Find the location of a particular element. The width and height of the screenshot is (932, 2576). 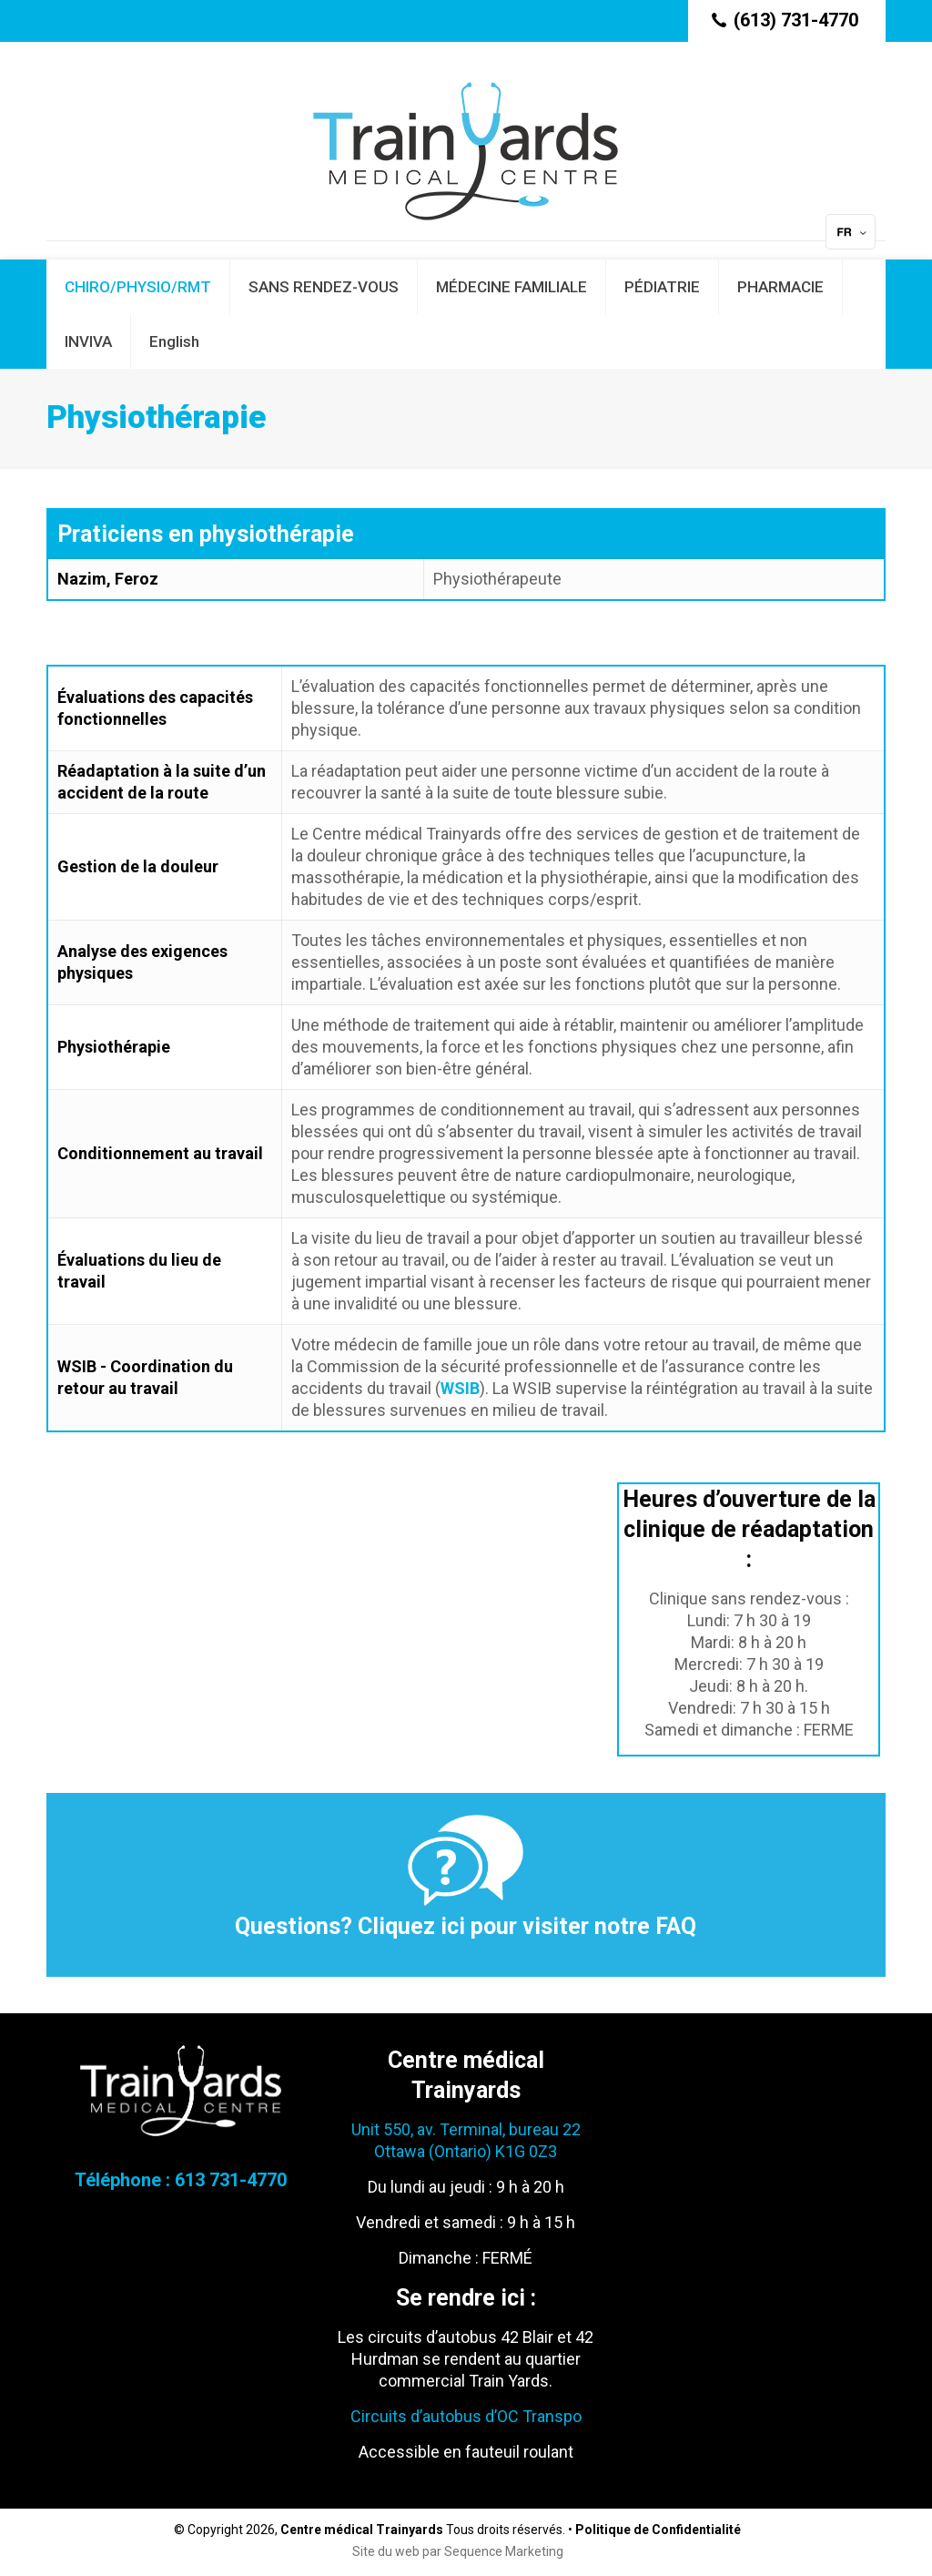

(613) 731-4770 is located at coordinates (796, 20).